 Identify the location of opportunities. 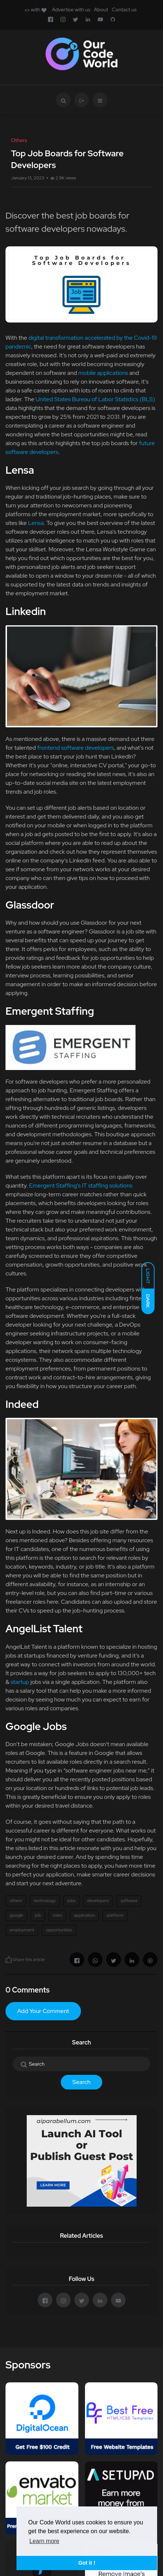
(59, 1930).